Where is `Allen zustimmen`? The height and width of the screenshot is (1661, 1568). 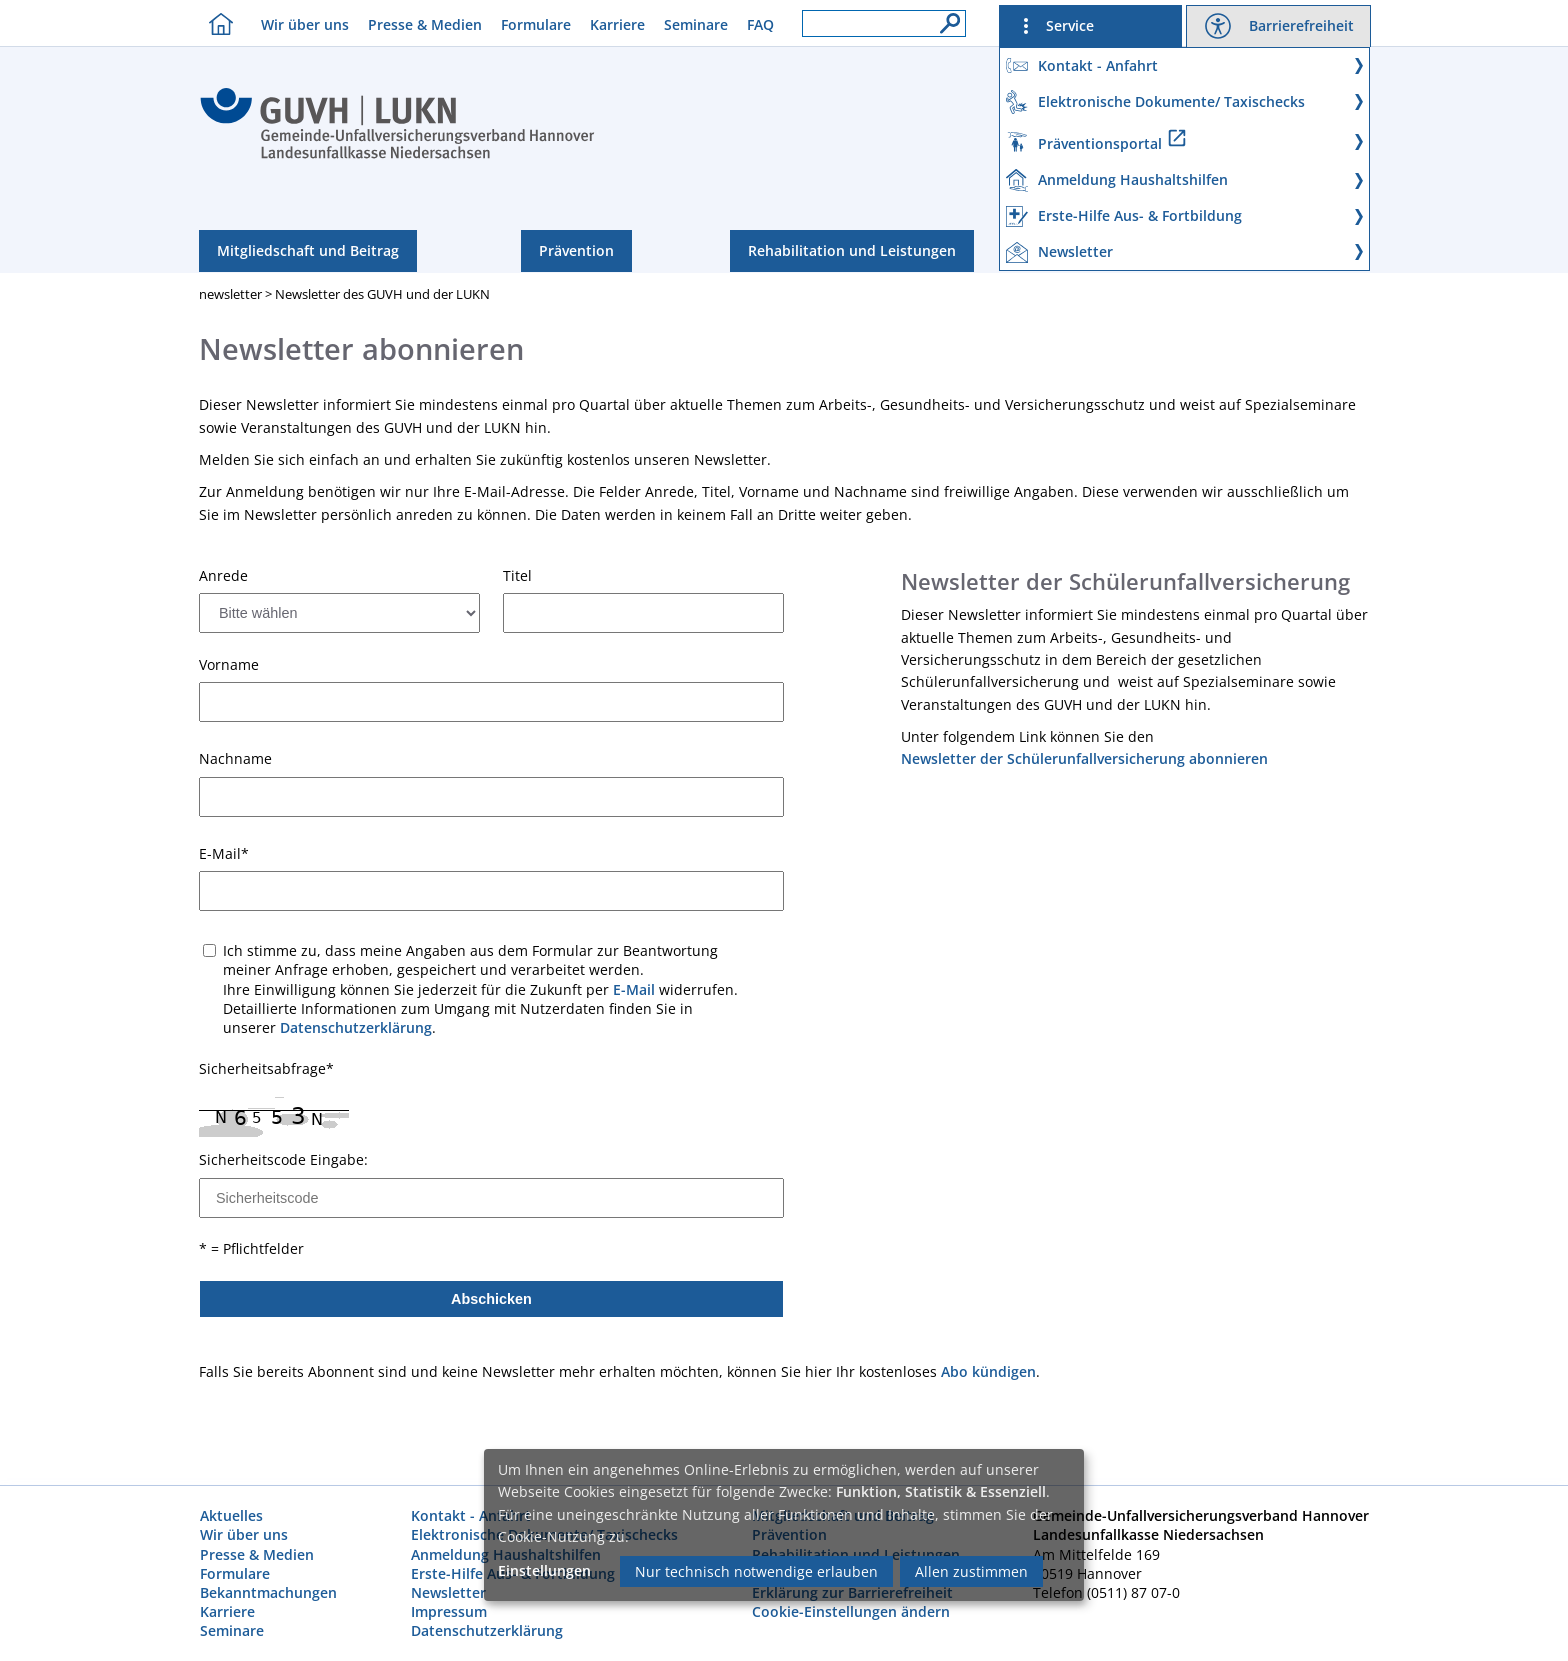
Allen zustimmen is located at coordinates (971, 1571).